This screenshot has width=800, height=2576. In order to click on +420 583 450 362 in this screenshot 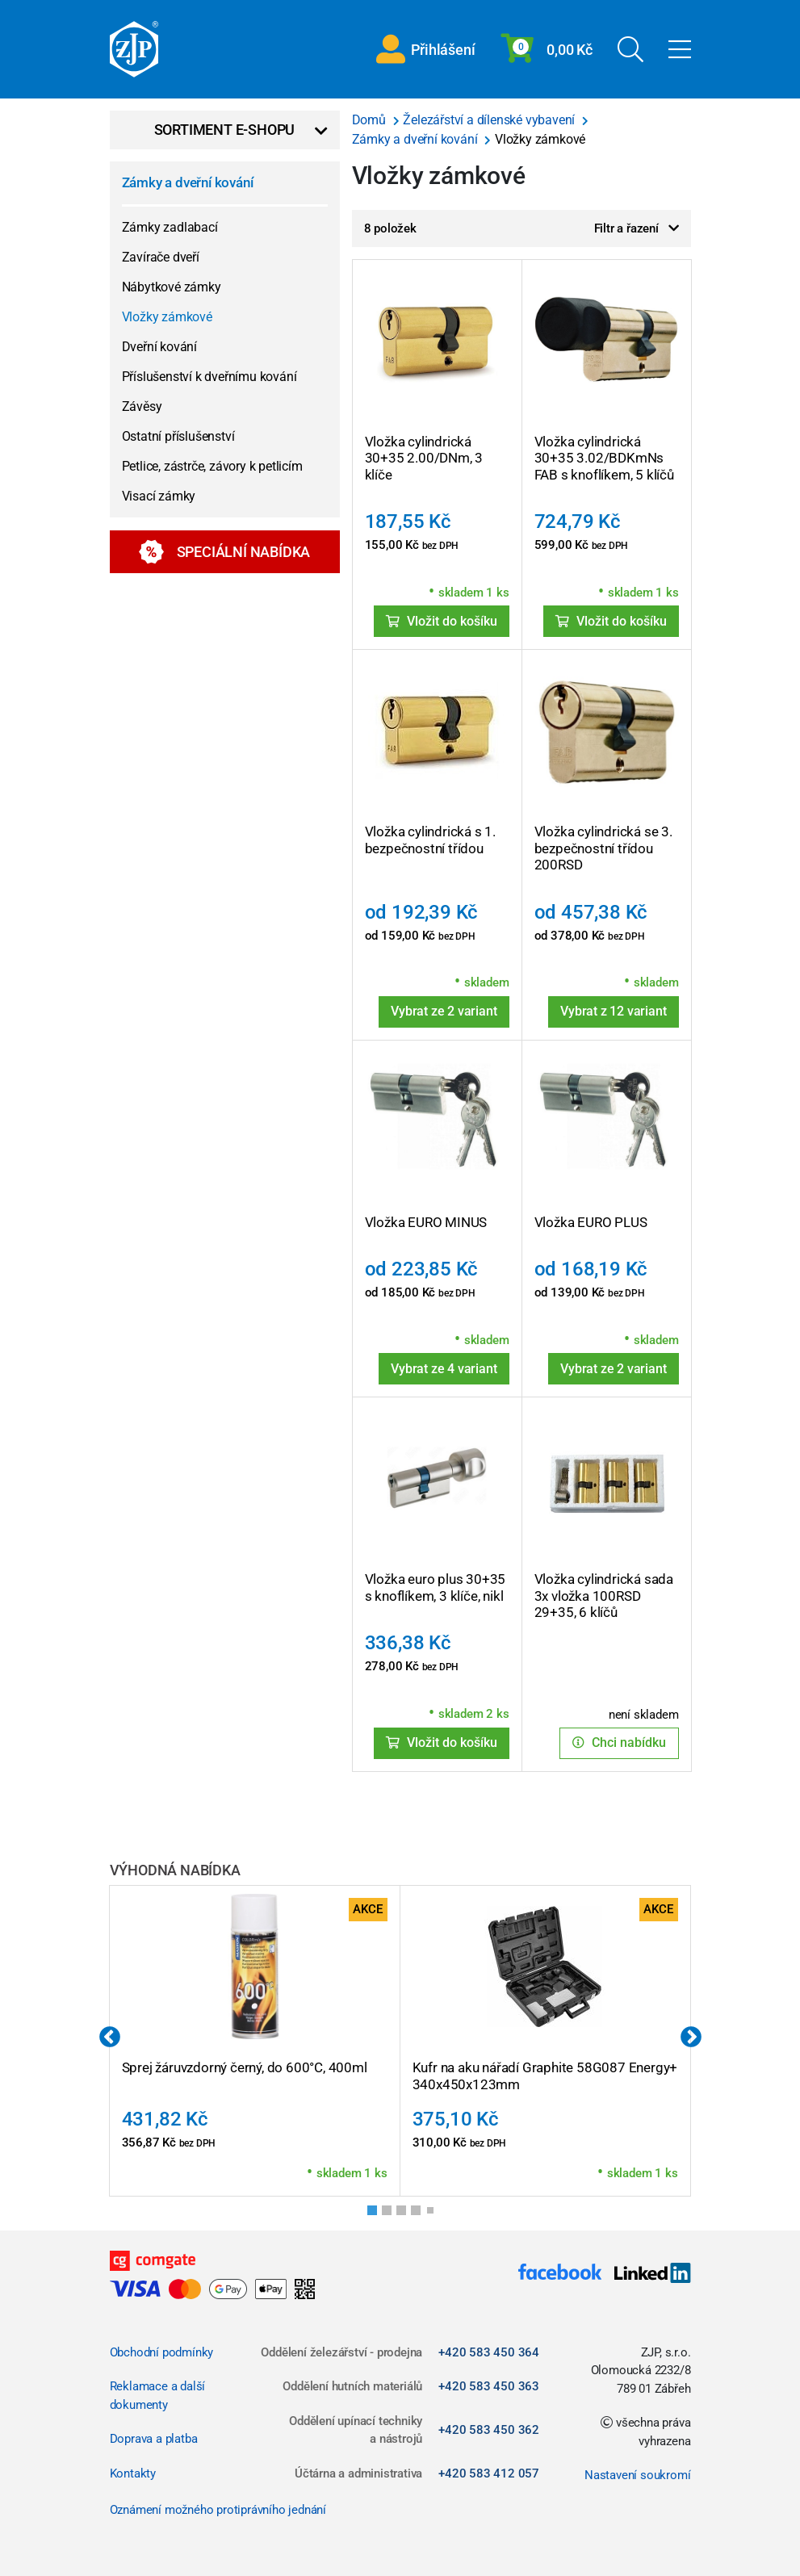, I will do `click(488, 2430)`.